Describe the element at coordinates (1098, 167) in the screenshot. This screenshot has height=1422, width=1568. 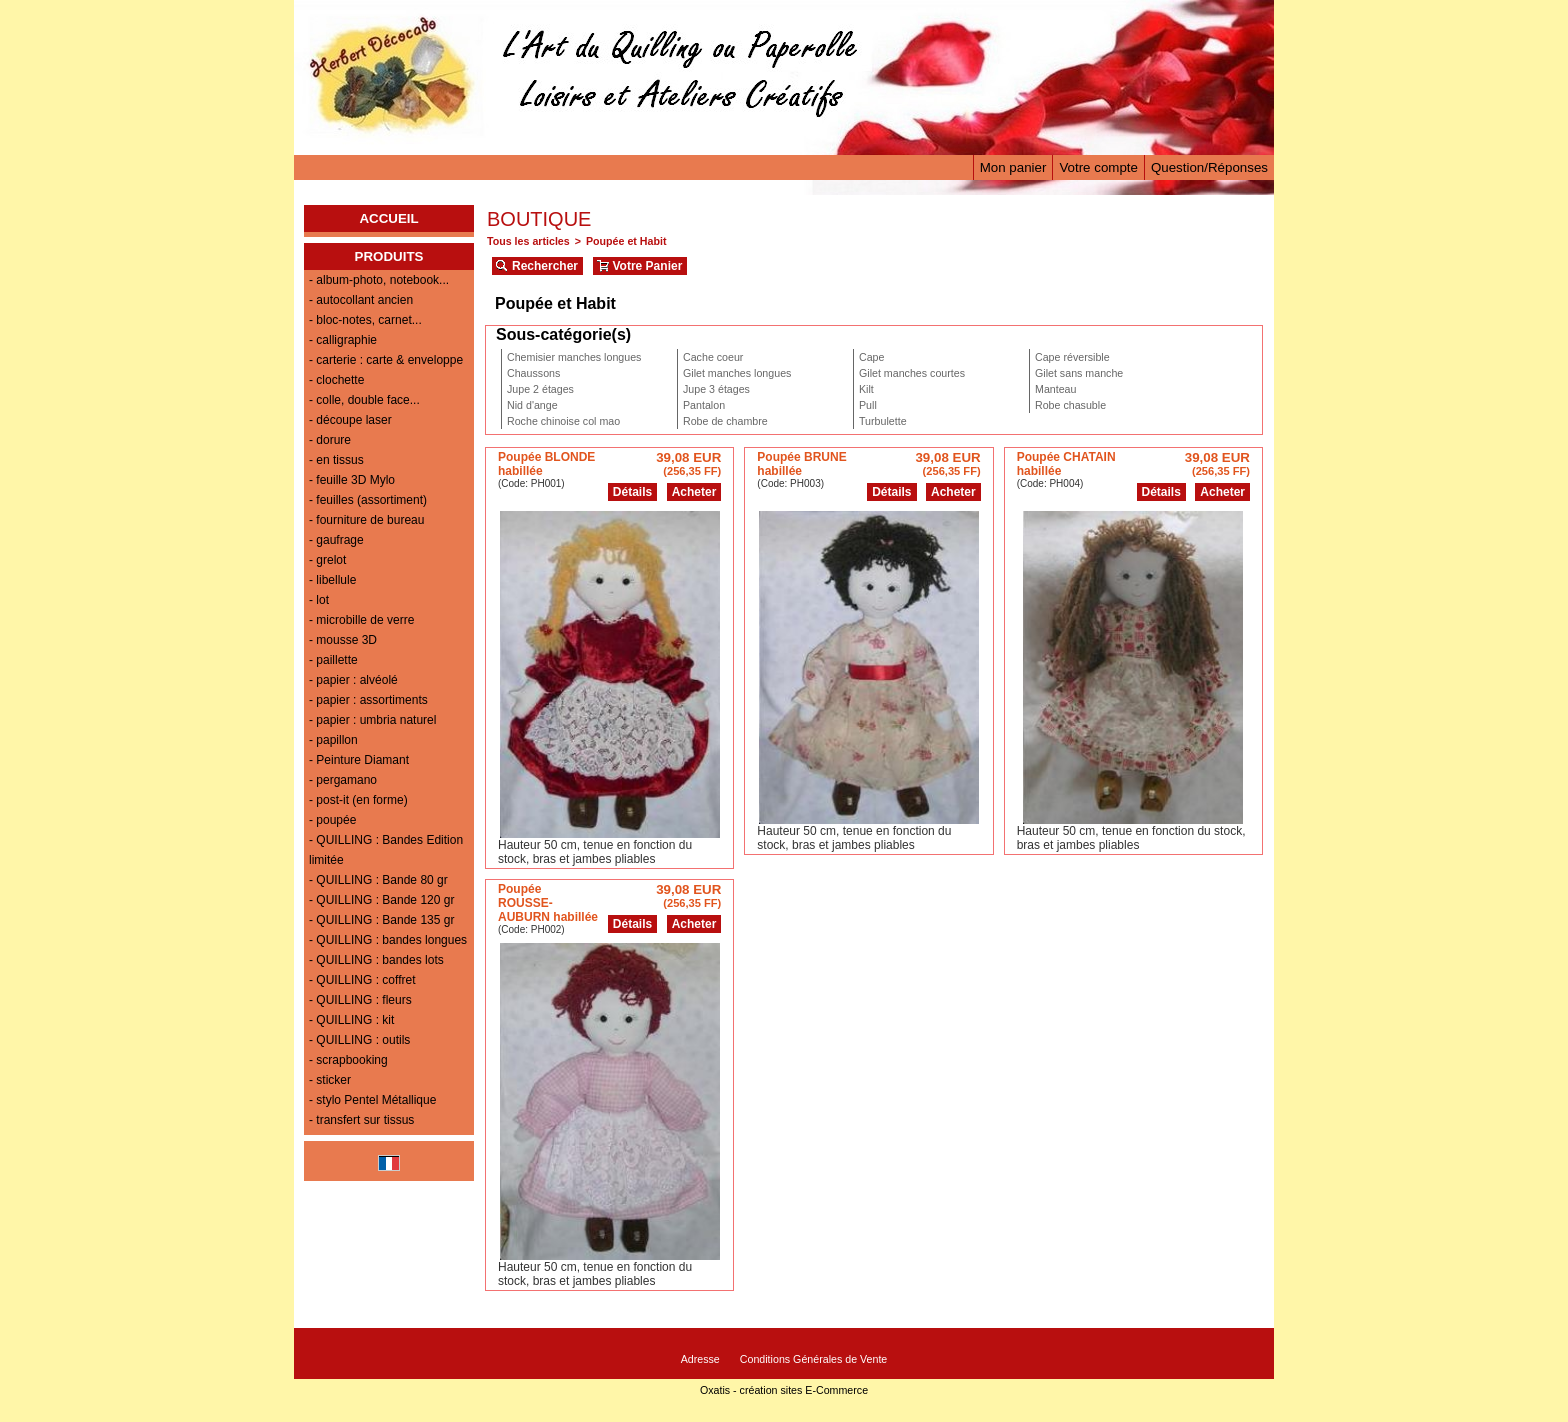
I see `Votre compte` at that location.